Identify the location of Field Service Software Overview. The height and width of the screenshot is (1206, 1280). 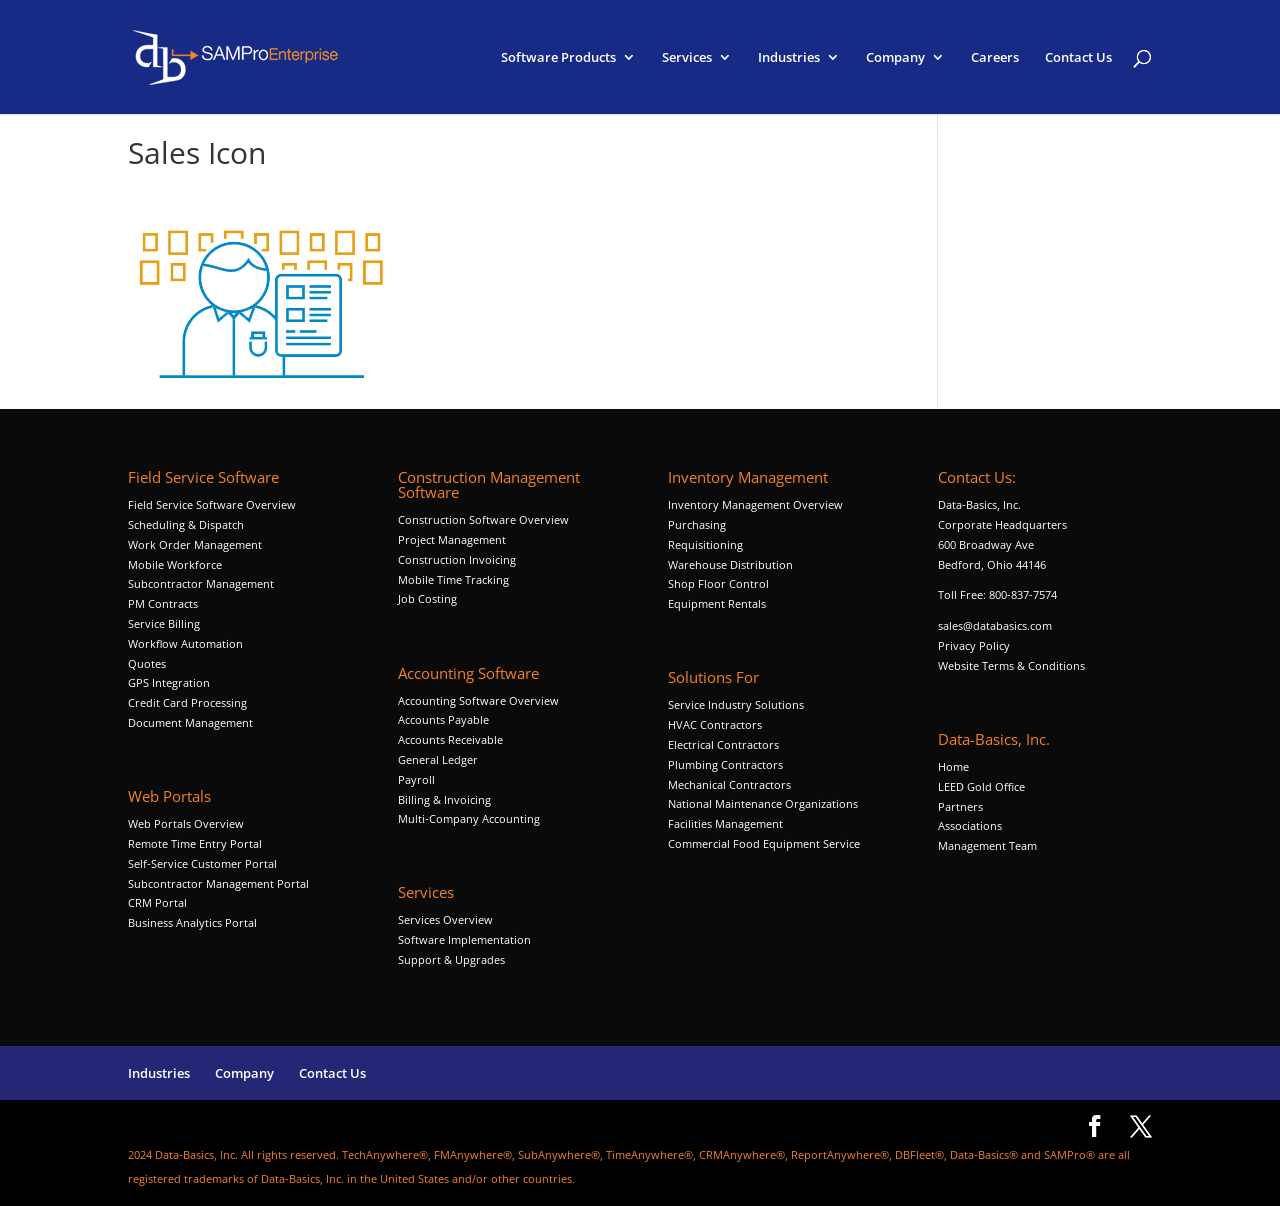
(212, 504).